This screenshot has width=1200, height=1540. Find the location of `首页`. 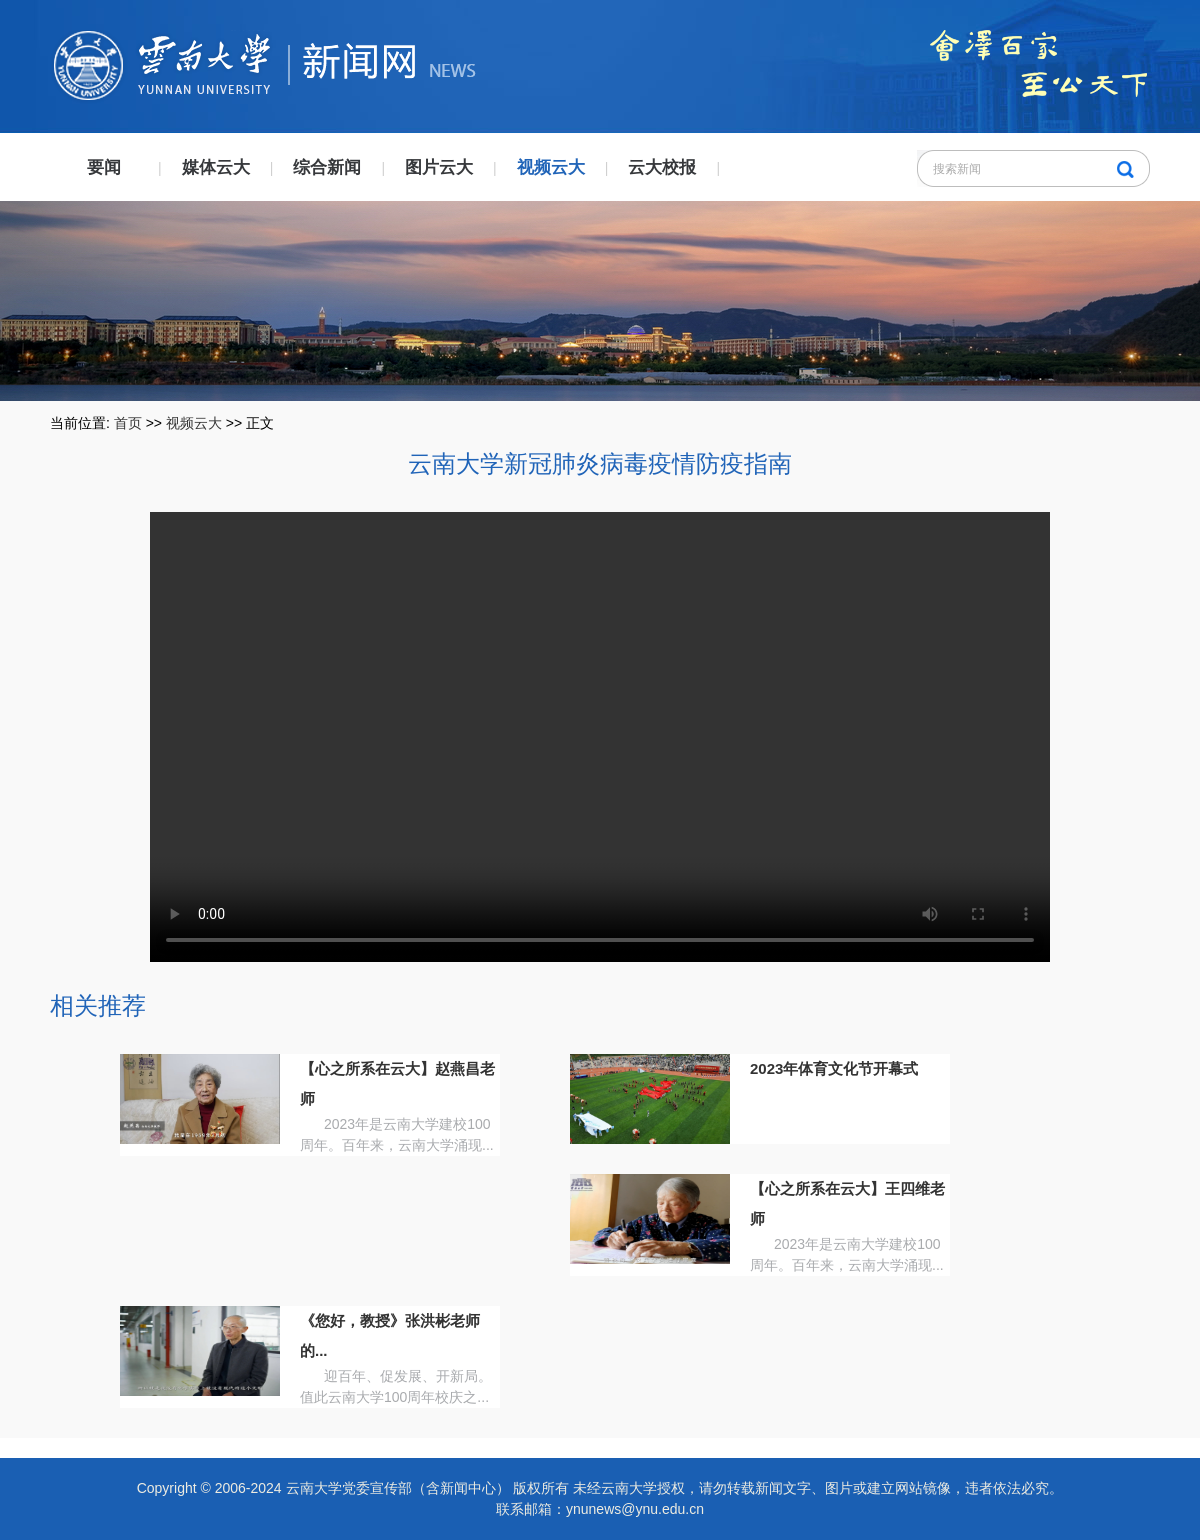

首页 is located at coordinates (128, 423).